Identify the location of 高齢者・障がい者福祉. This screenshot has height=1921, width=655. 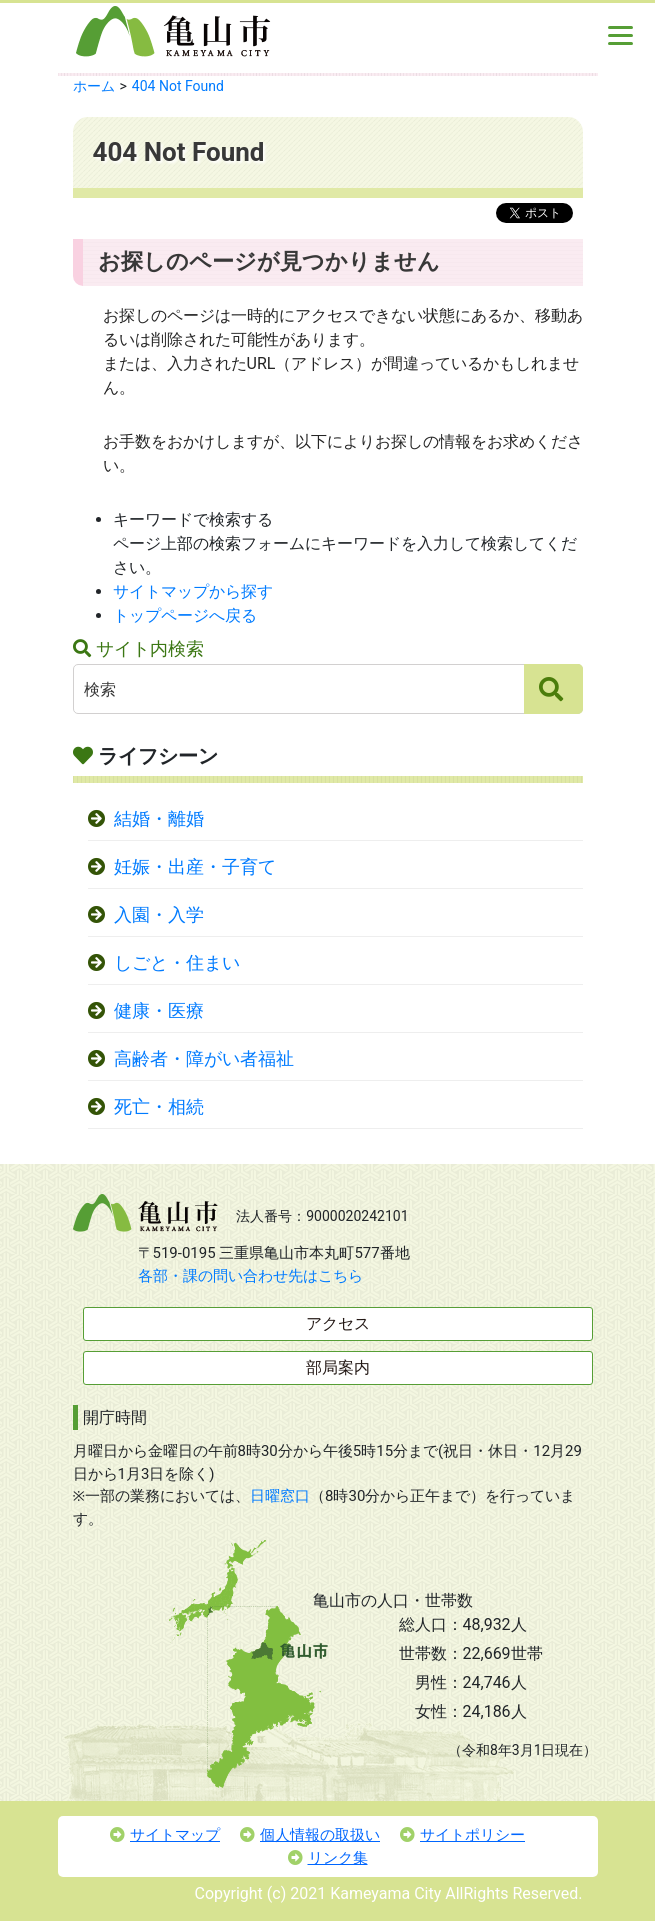
(204, 1059).